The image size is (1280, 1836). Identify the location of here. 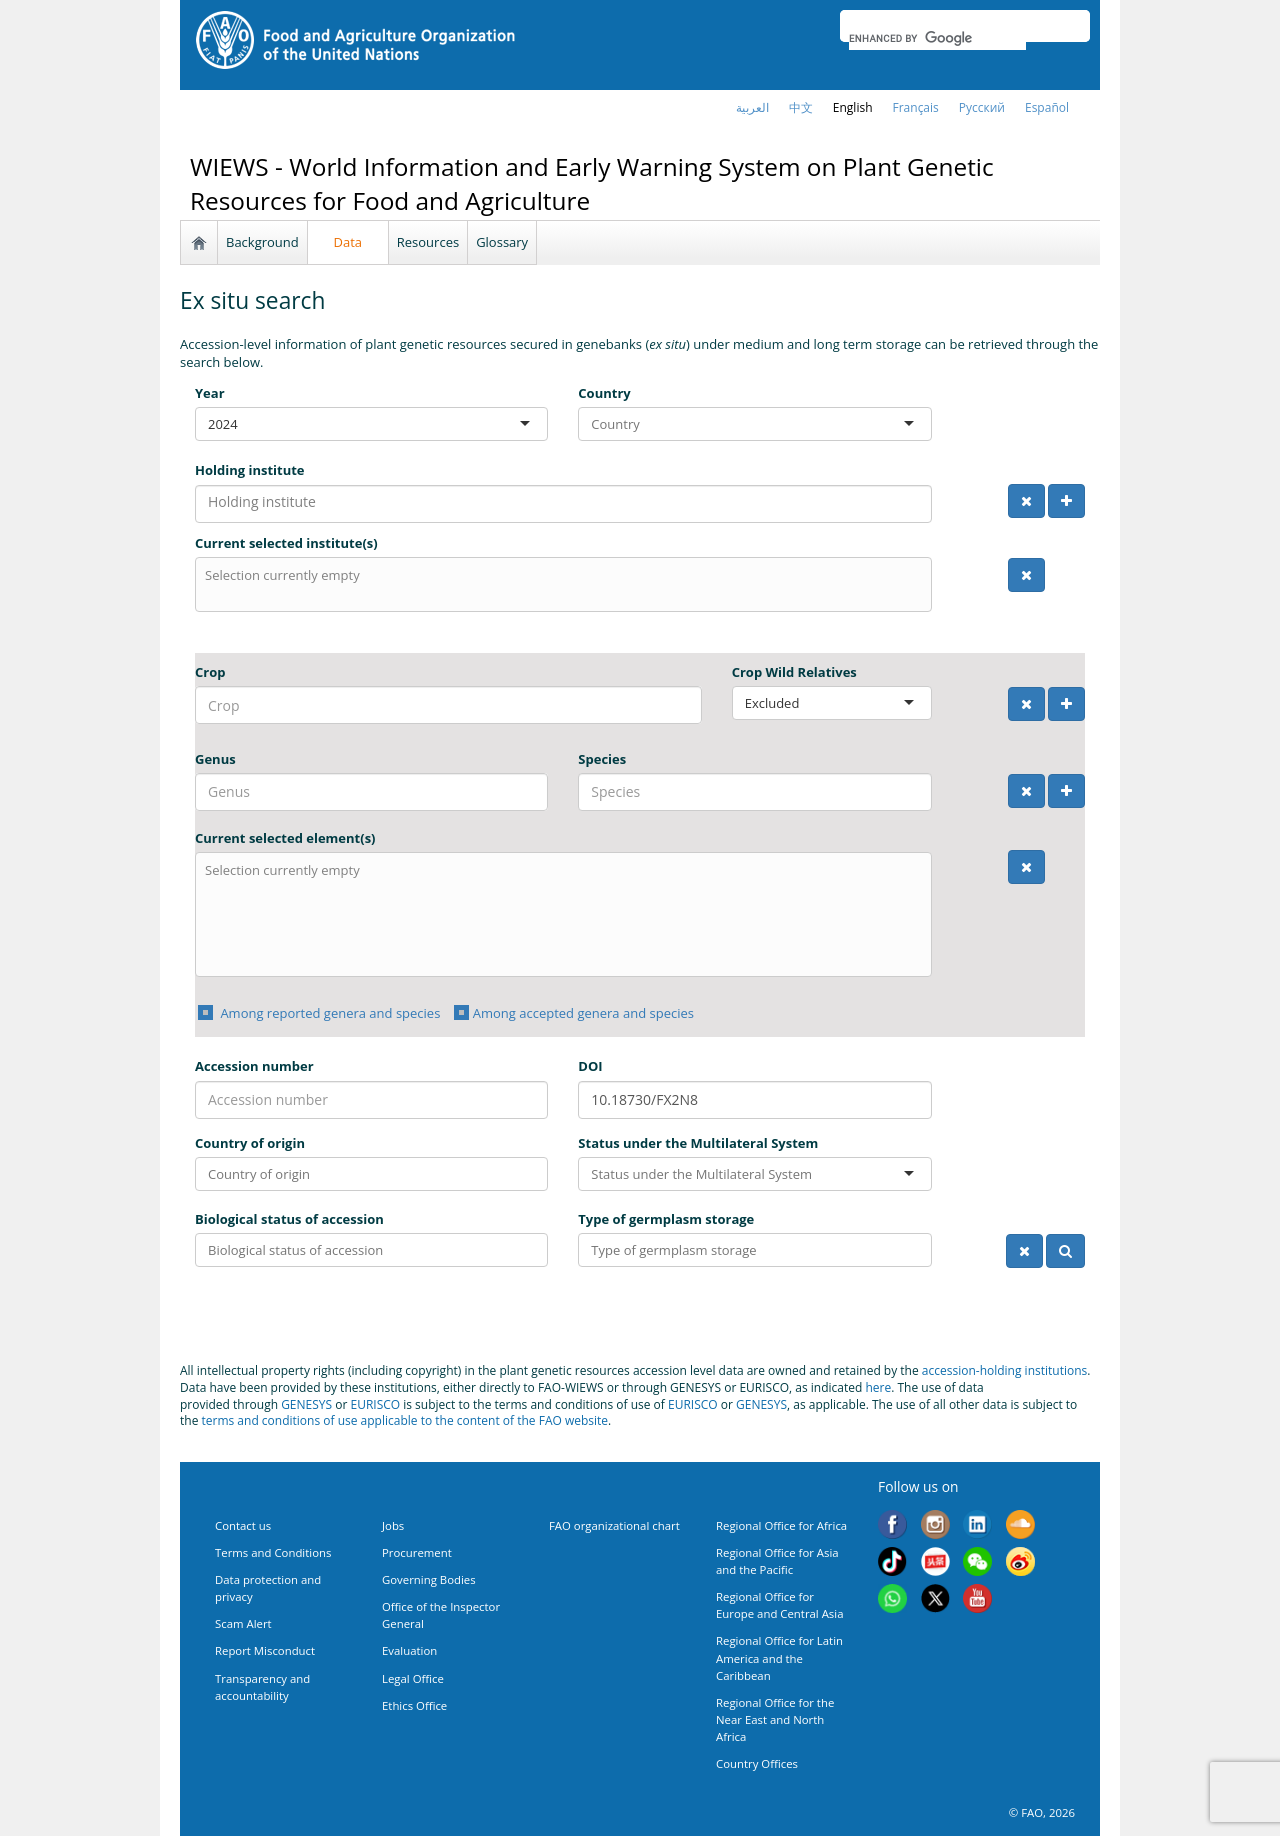
(878, 1387).